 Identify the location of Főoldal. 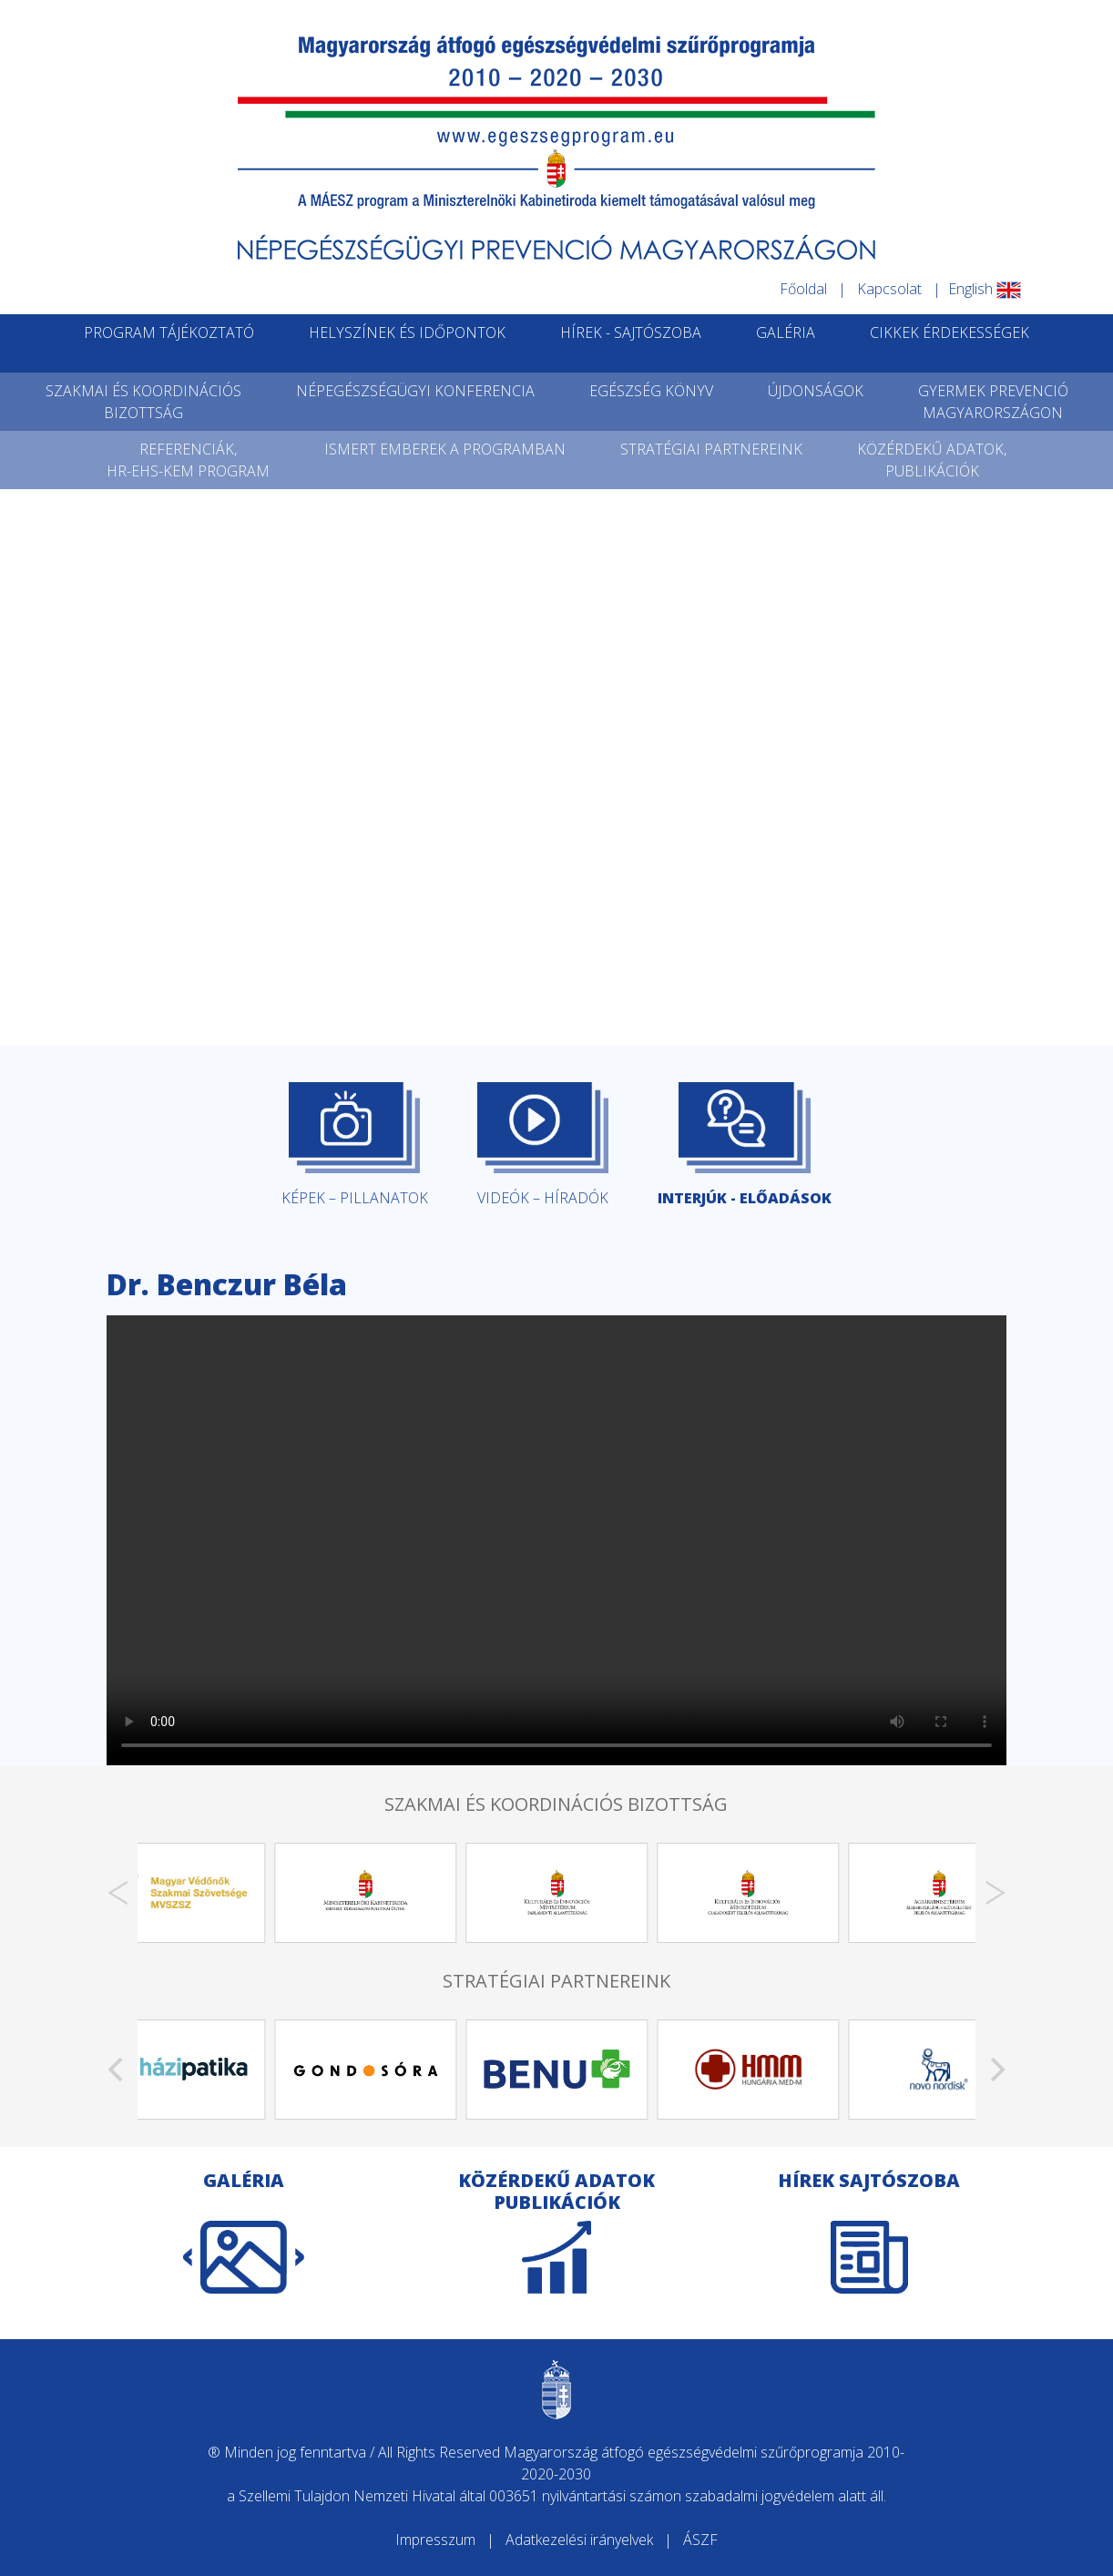
(803, 289).